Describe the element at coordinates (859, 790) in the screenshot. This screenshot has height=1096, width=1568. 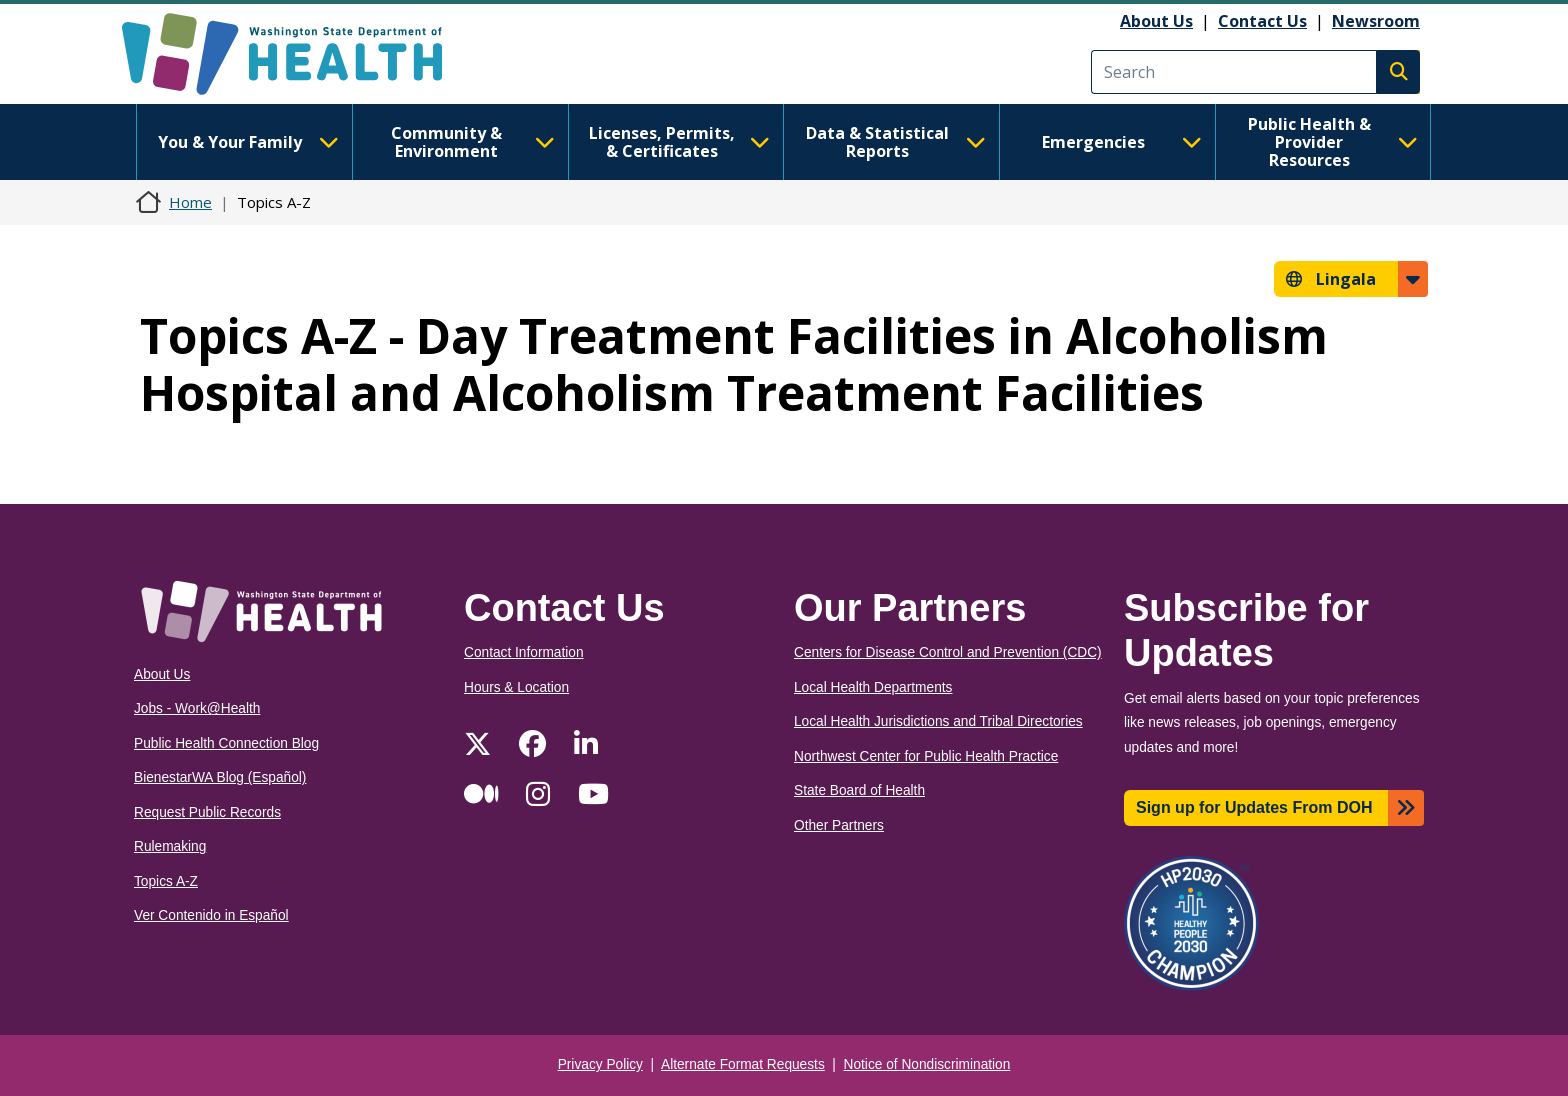
I see `State Board of Health` at that location.